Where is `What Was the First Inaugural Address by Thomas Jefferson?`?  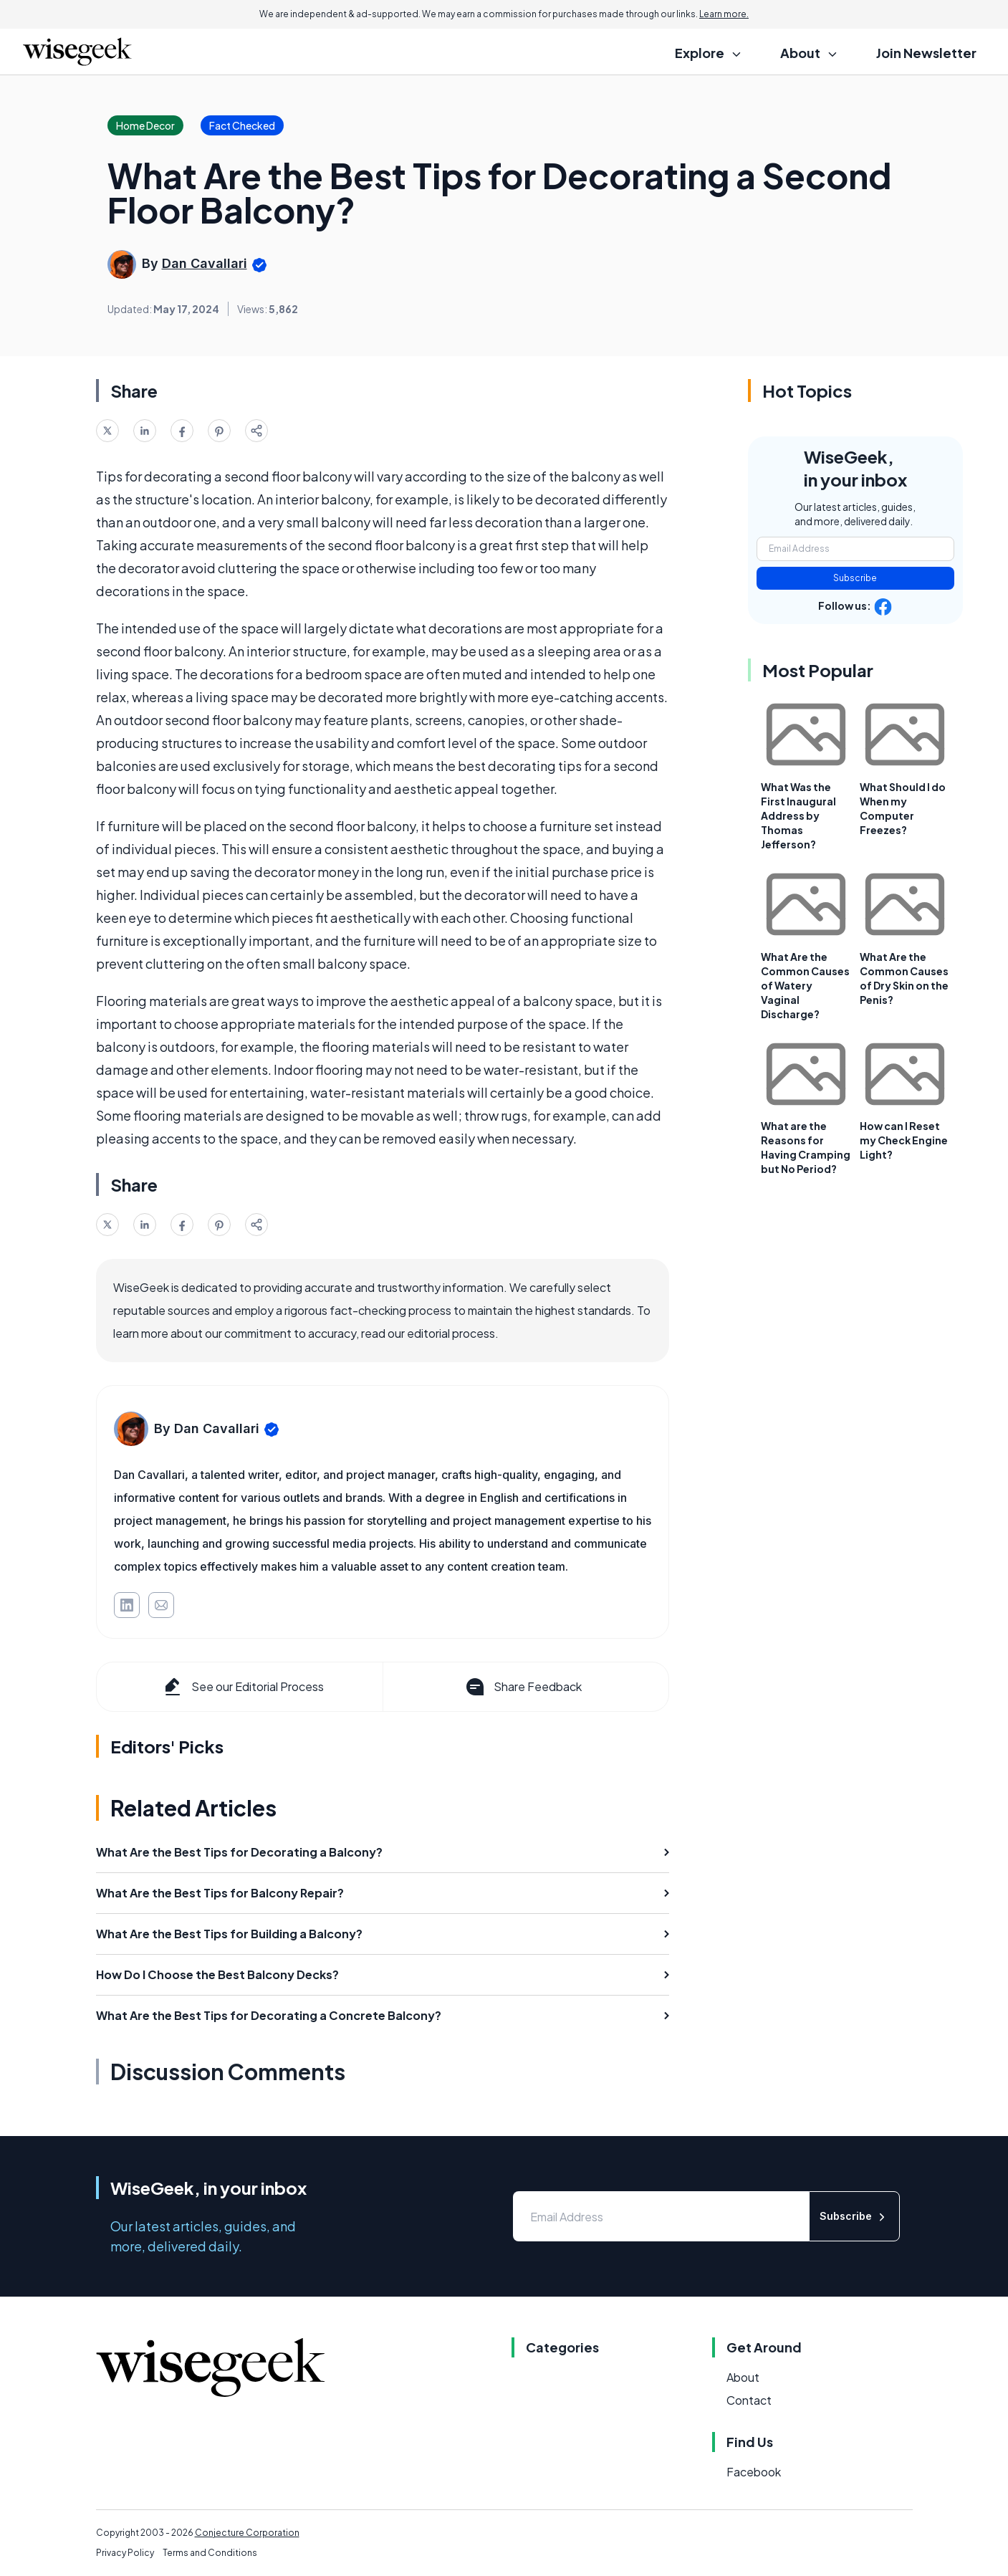 What Was the First Inaugural Address by Thomas Jefferson? is located at coordinates (798, 815).